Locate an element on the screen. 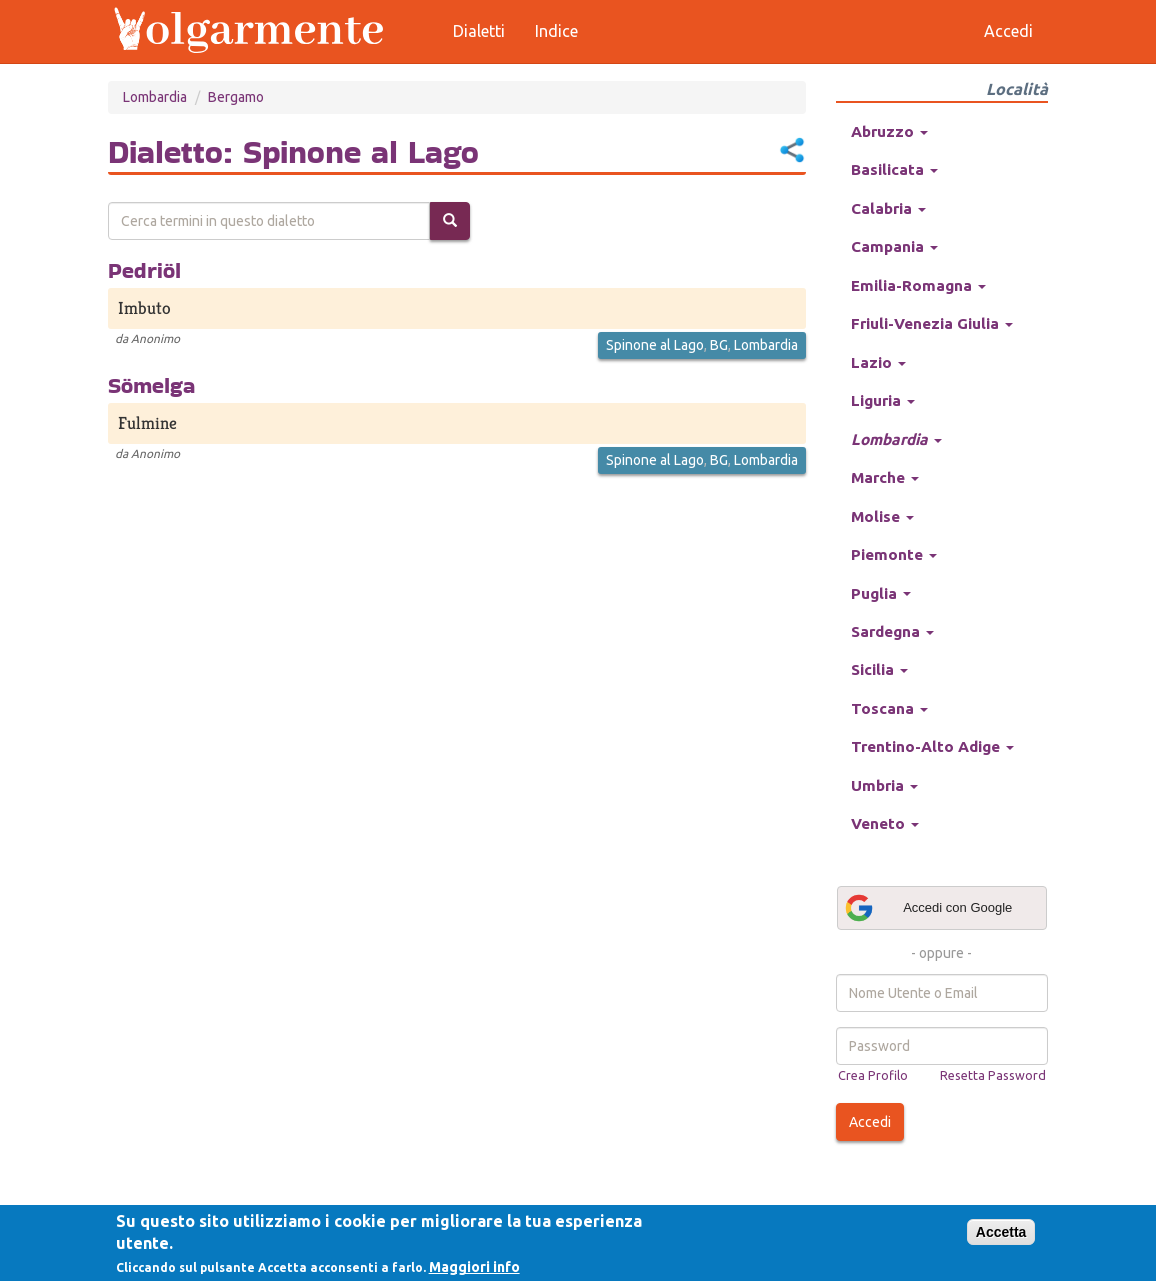 The height and width of the screenshot is (1281, 1156). Veneto is located at coordinates (885, 823).